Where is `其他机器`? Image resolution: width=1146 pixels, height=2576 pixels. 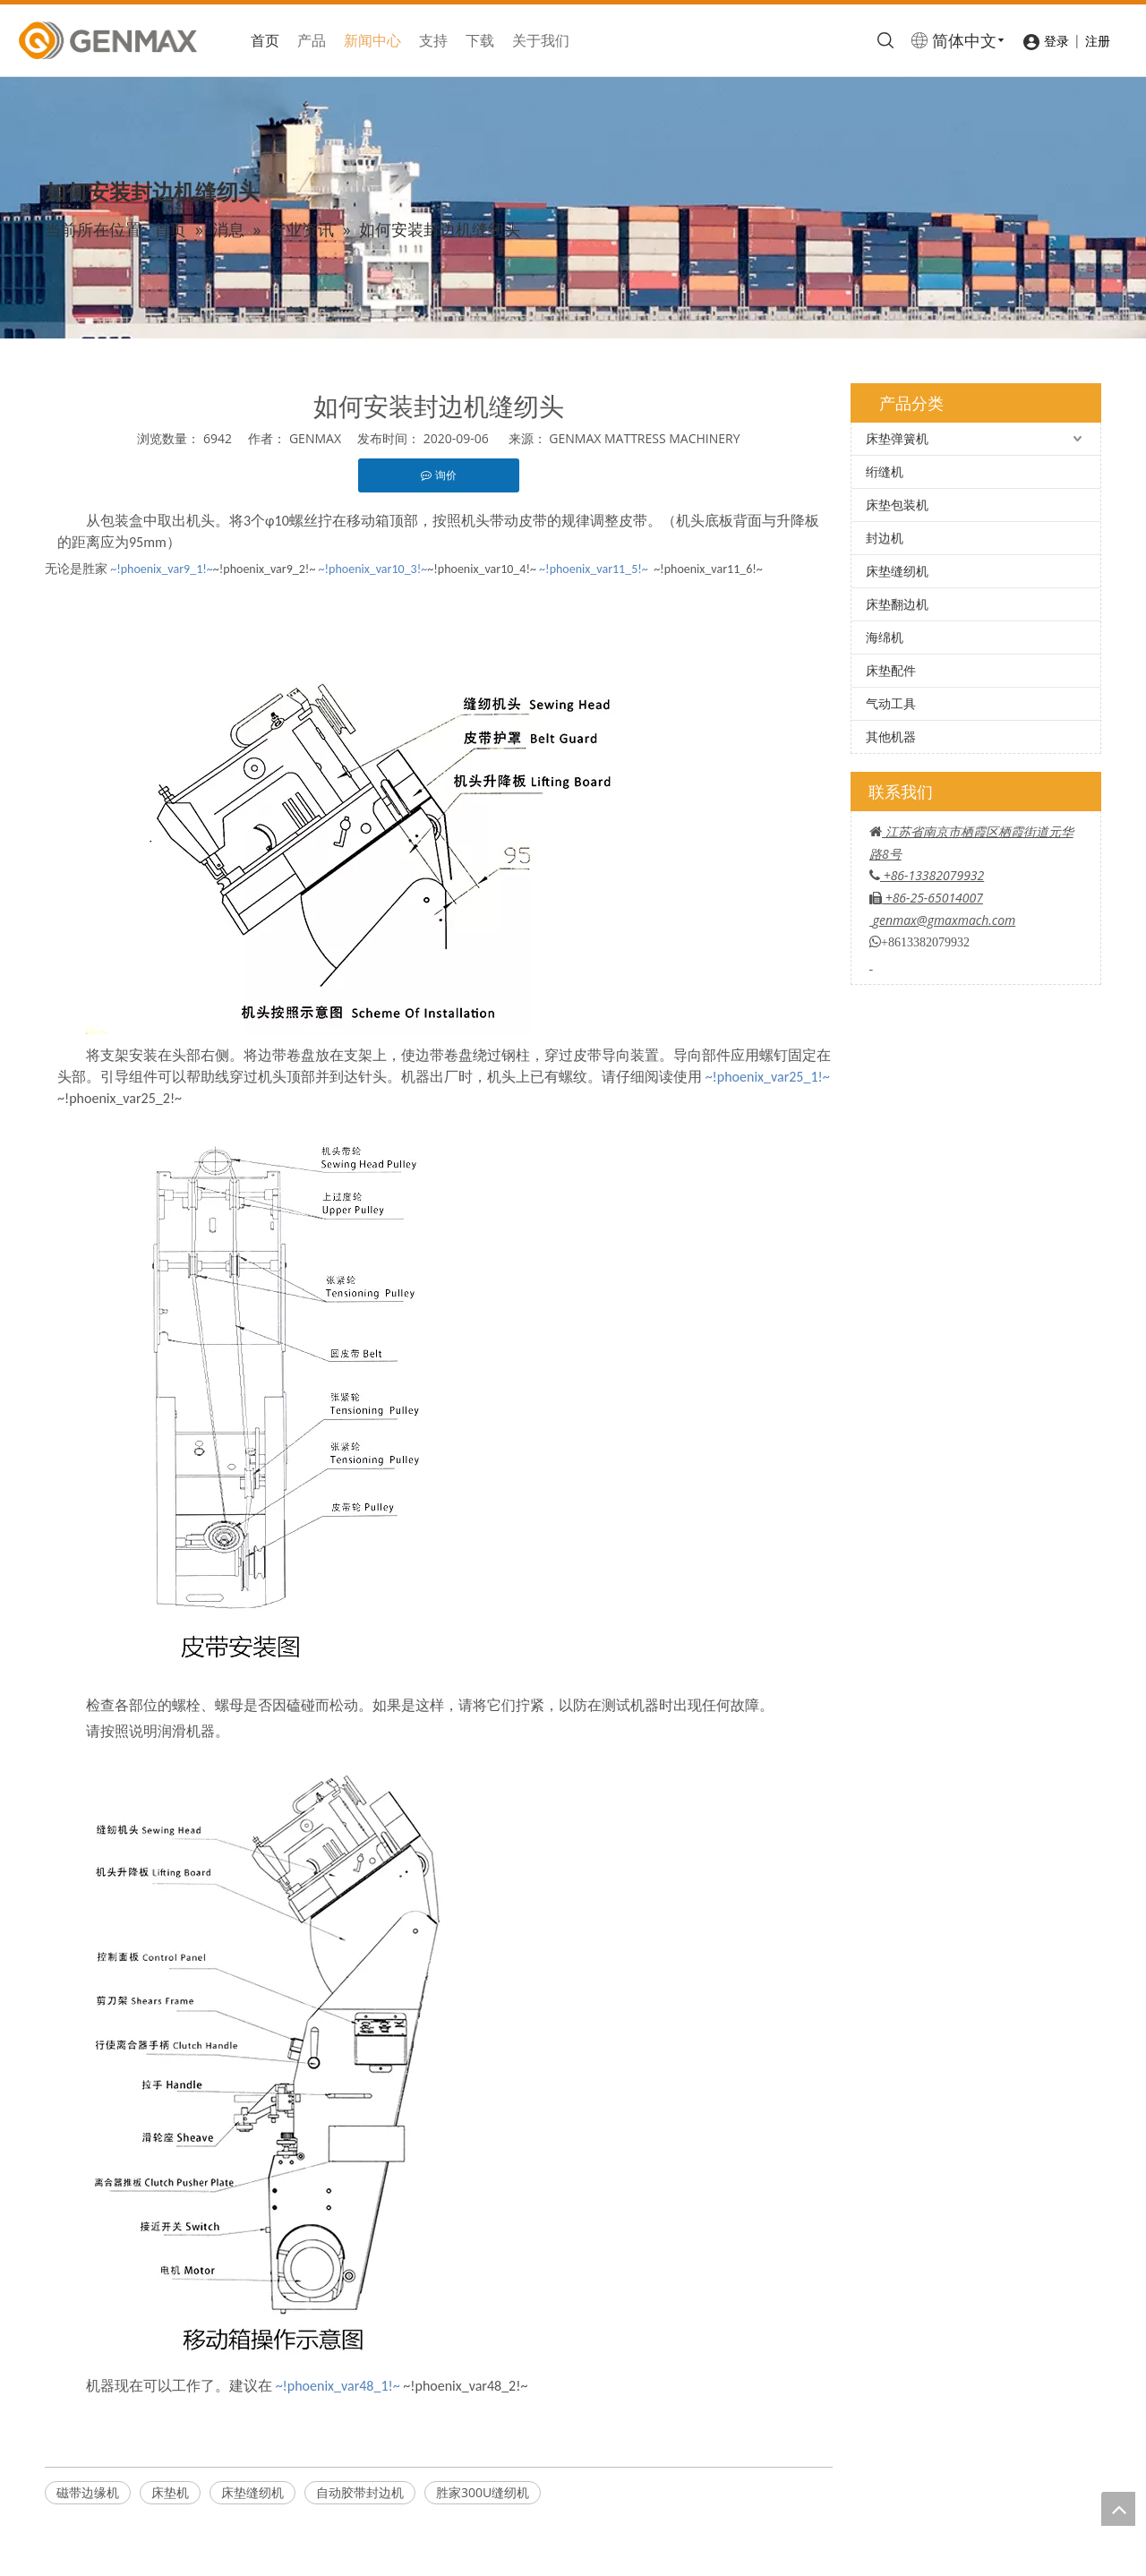
其他机器 is located at coordinates (891, 736).